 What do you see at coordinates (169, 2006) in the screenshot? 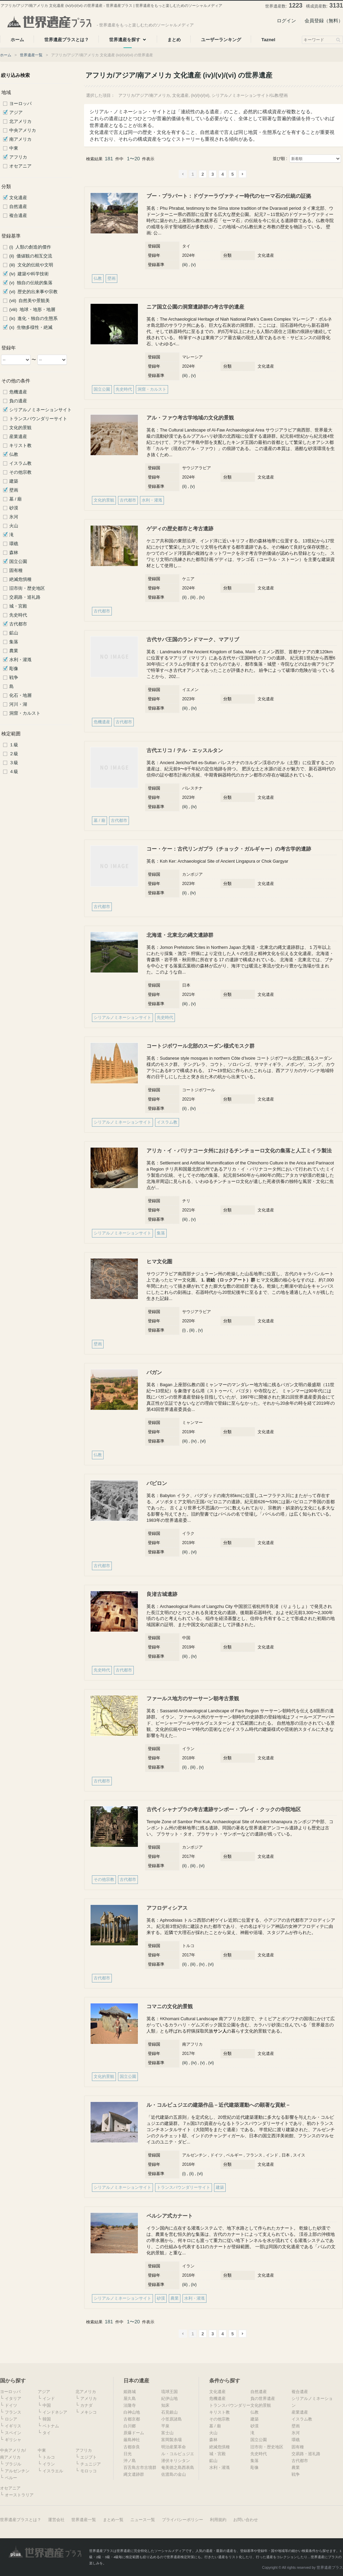
I see `コマニの文化的景観` at bounding box center [169, 2006].